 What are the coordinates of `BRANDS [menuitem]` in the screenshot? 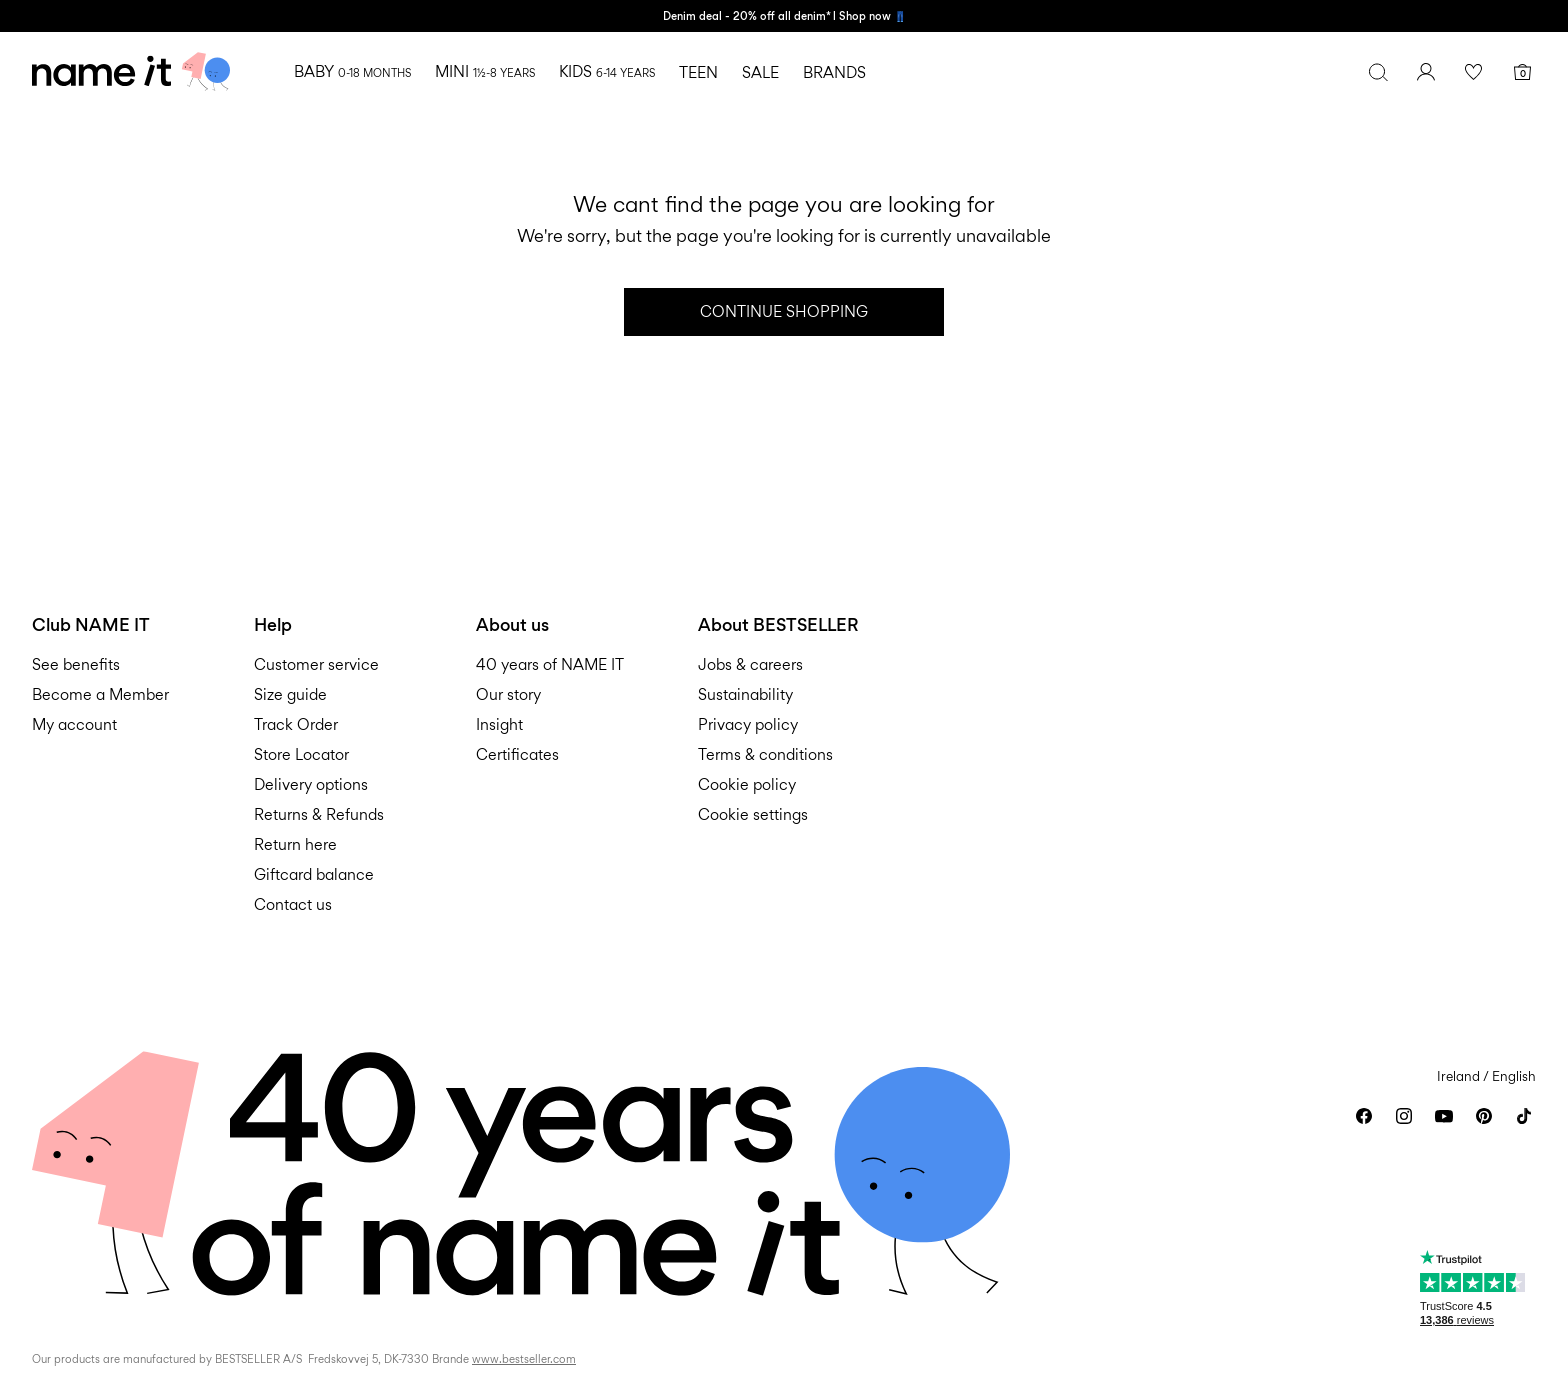 It's located at (834, 72).